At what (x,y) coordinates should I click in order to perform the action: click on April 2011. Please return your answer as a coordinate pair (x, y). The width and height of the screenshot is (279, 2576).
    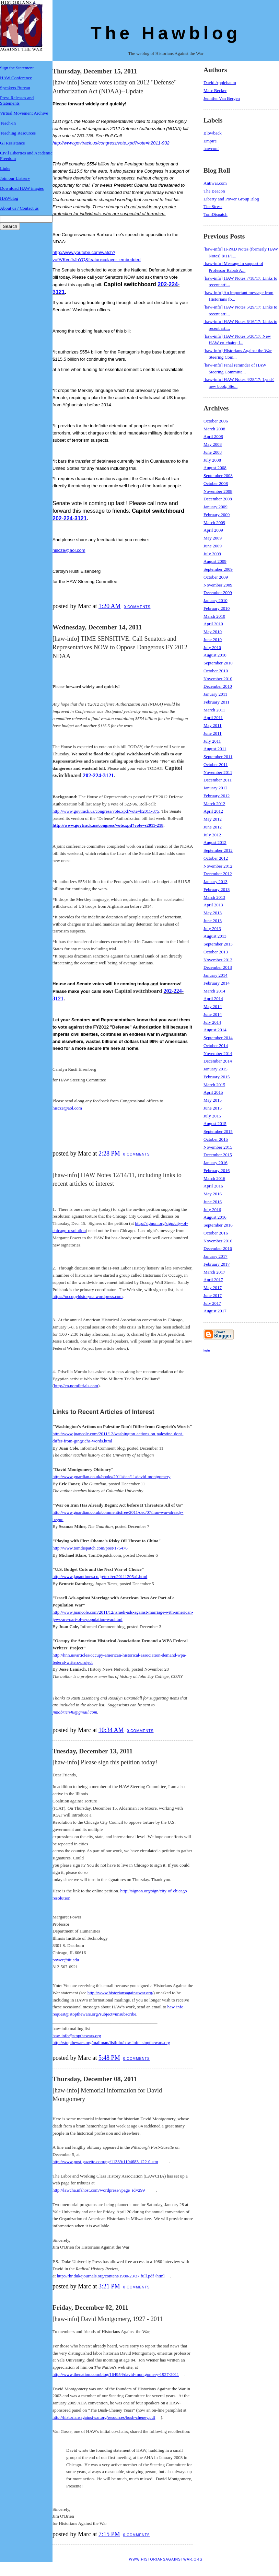
    Looking at the image, I should click on (213, 717).